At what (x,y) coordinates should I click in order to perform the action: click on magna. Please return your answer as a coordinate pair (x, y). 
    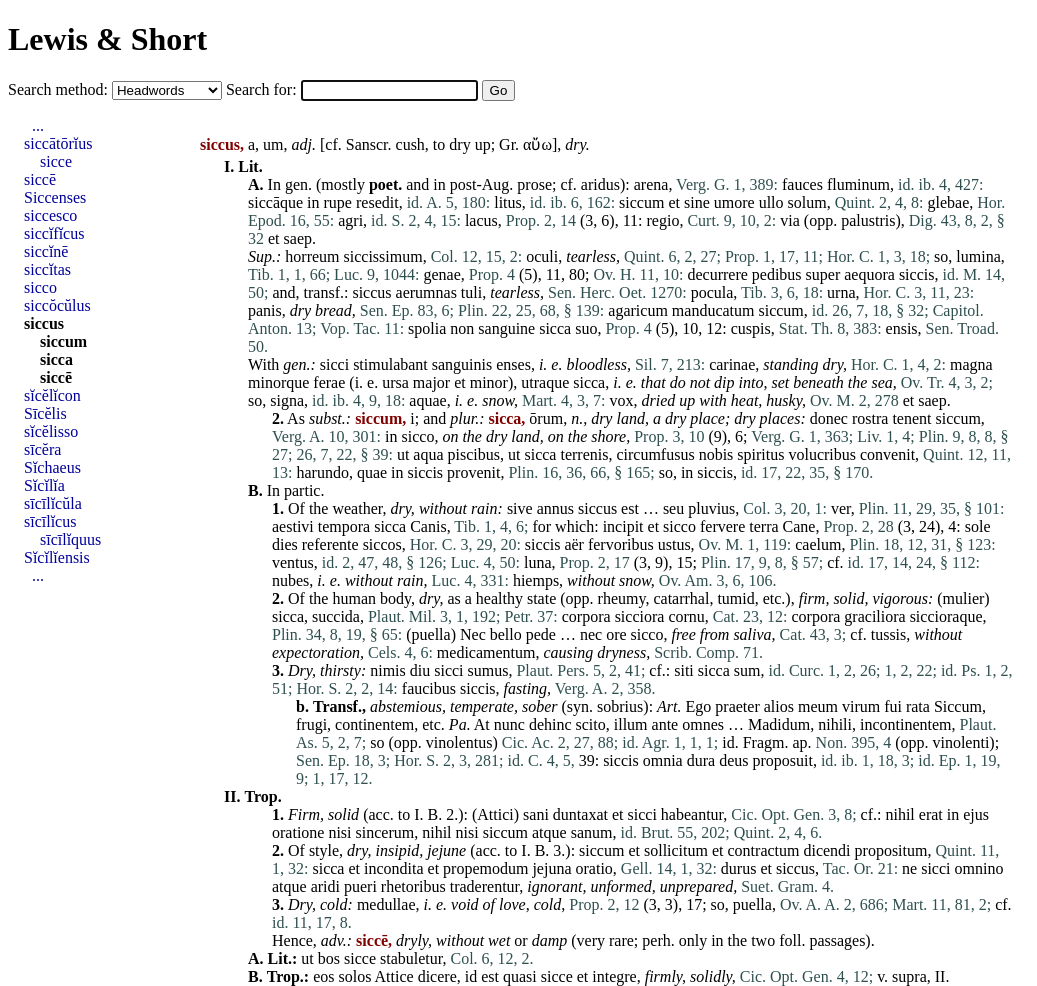
    Looking at the image, I should click on (971, 364).